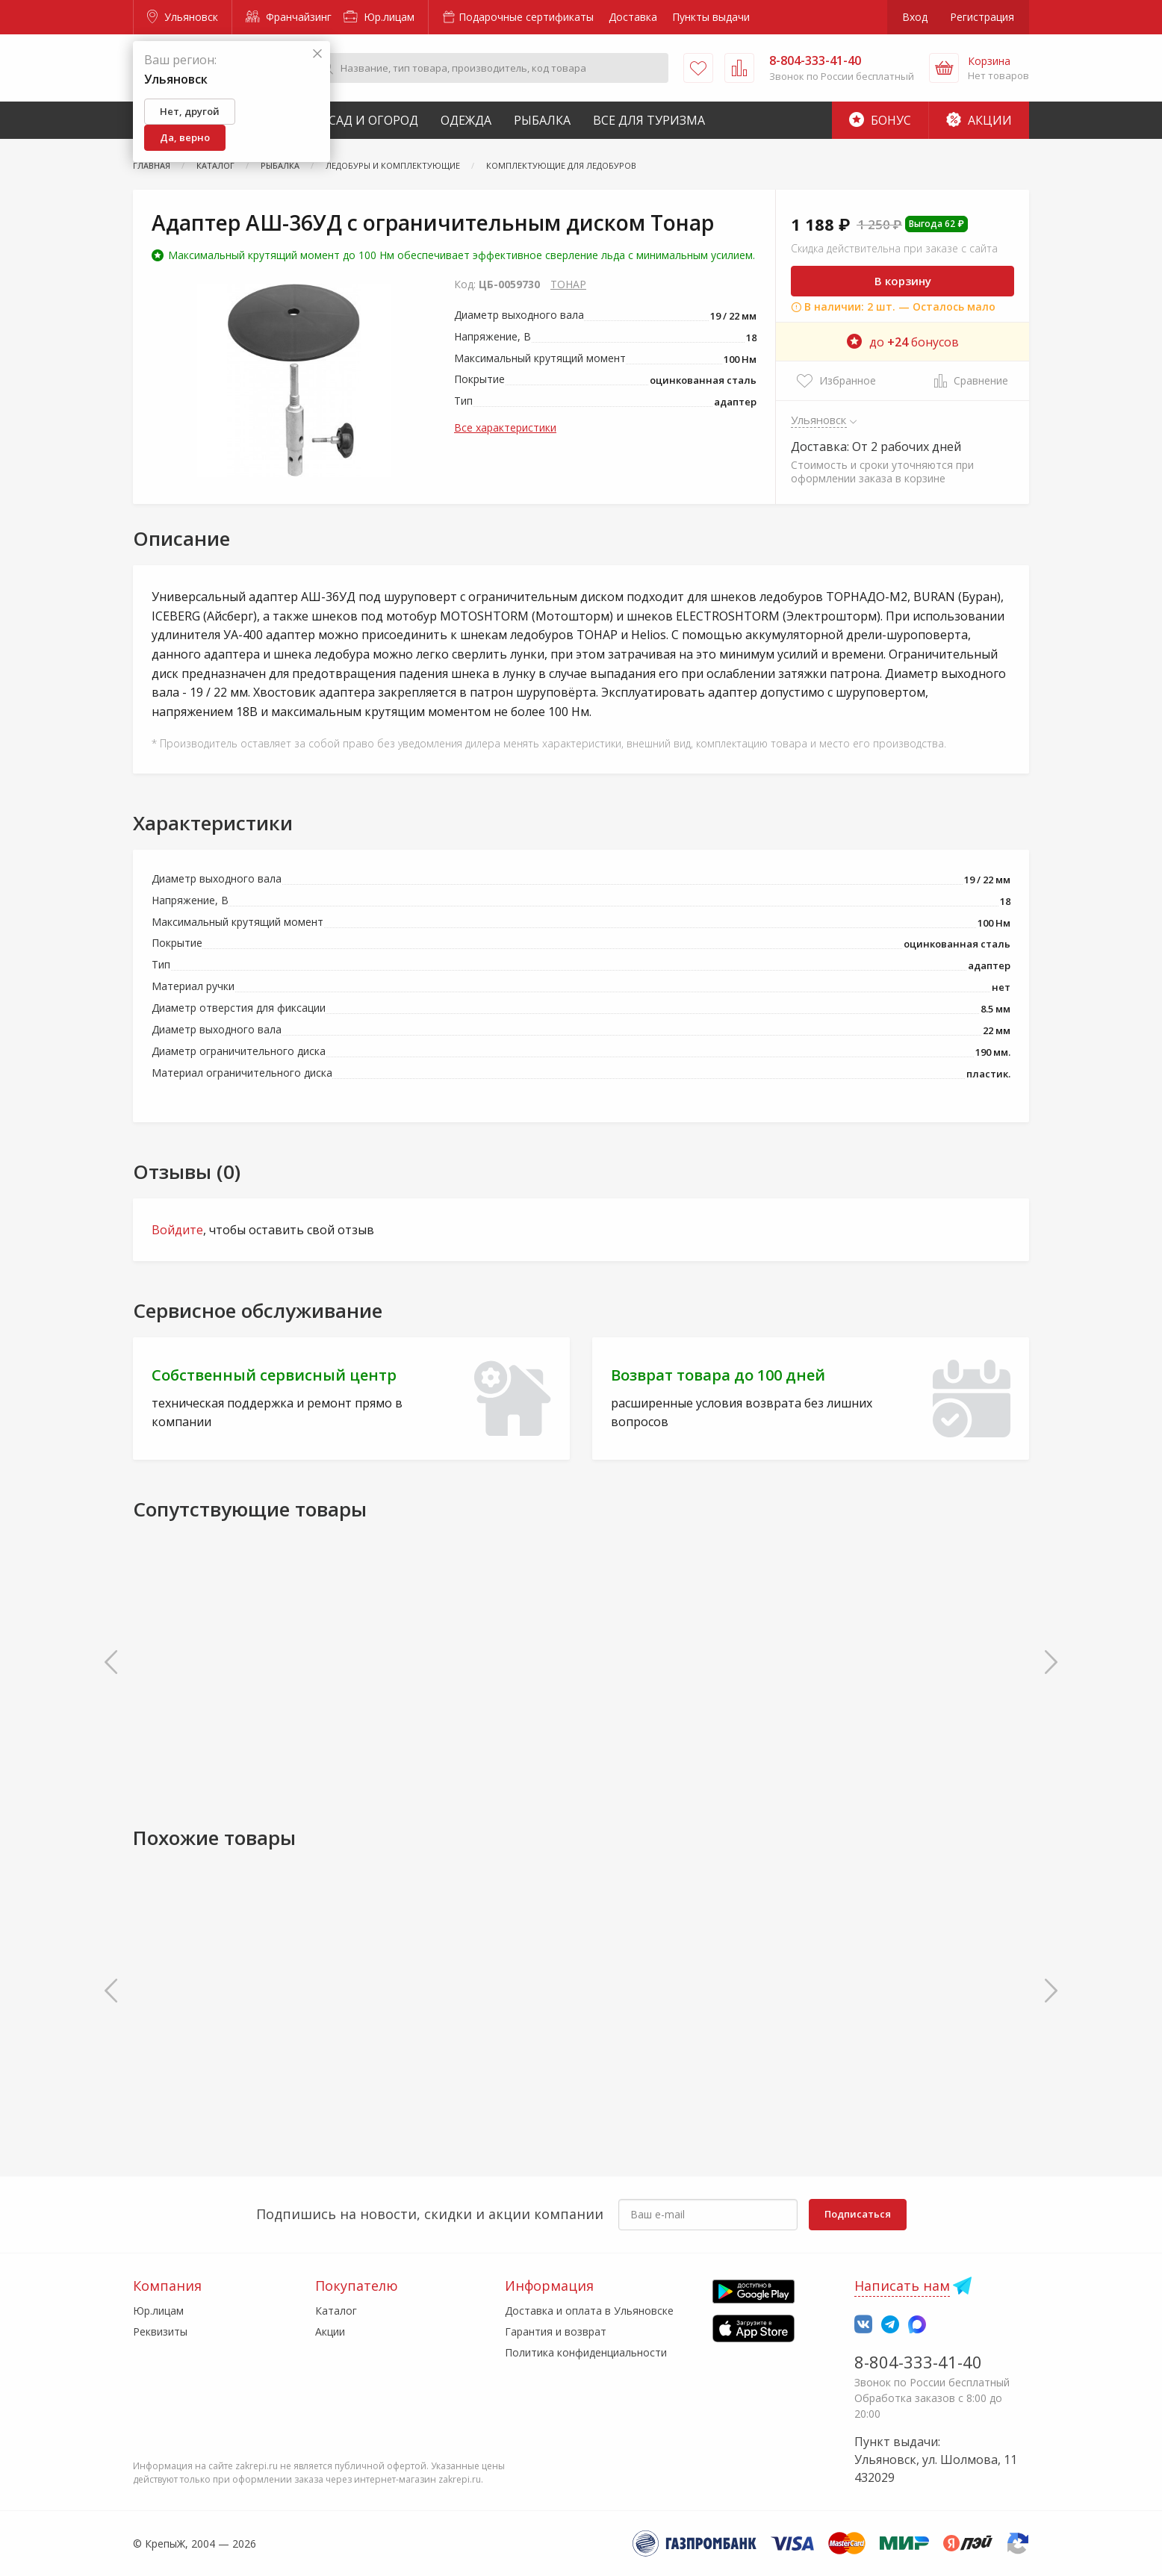 The height and width of the screenshot is (2576, 1162). What do you see at coordinates (317, 54) in the screenshot?
I see `[Закрыть]` at bounding box center [317, 54].